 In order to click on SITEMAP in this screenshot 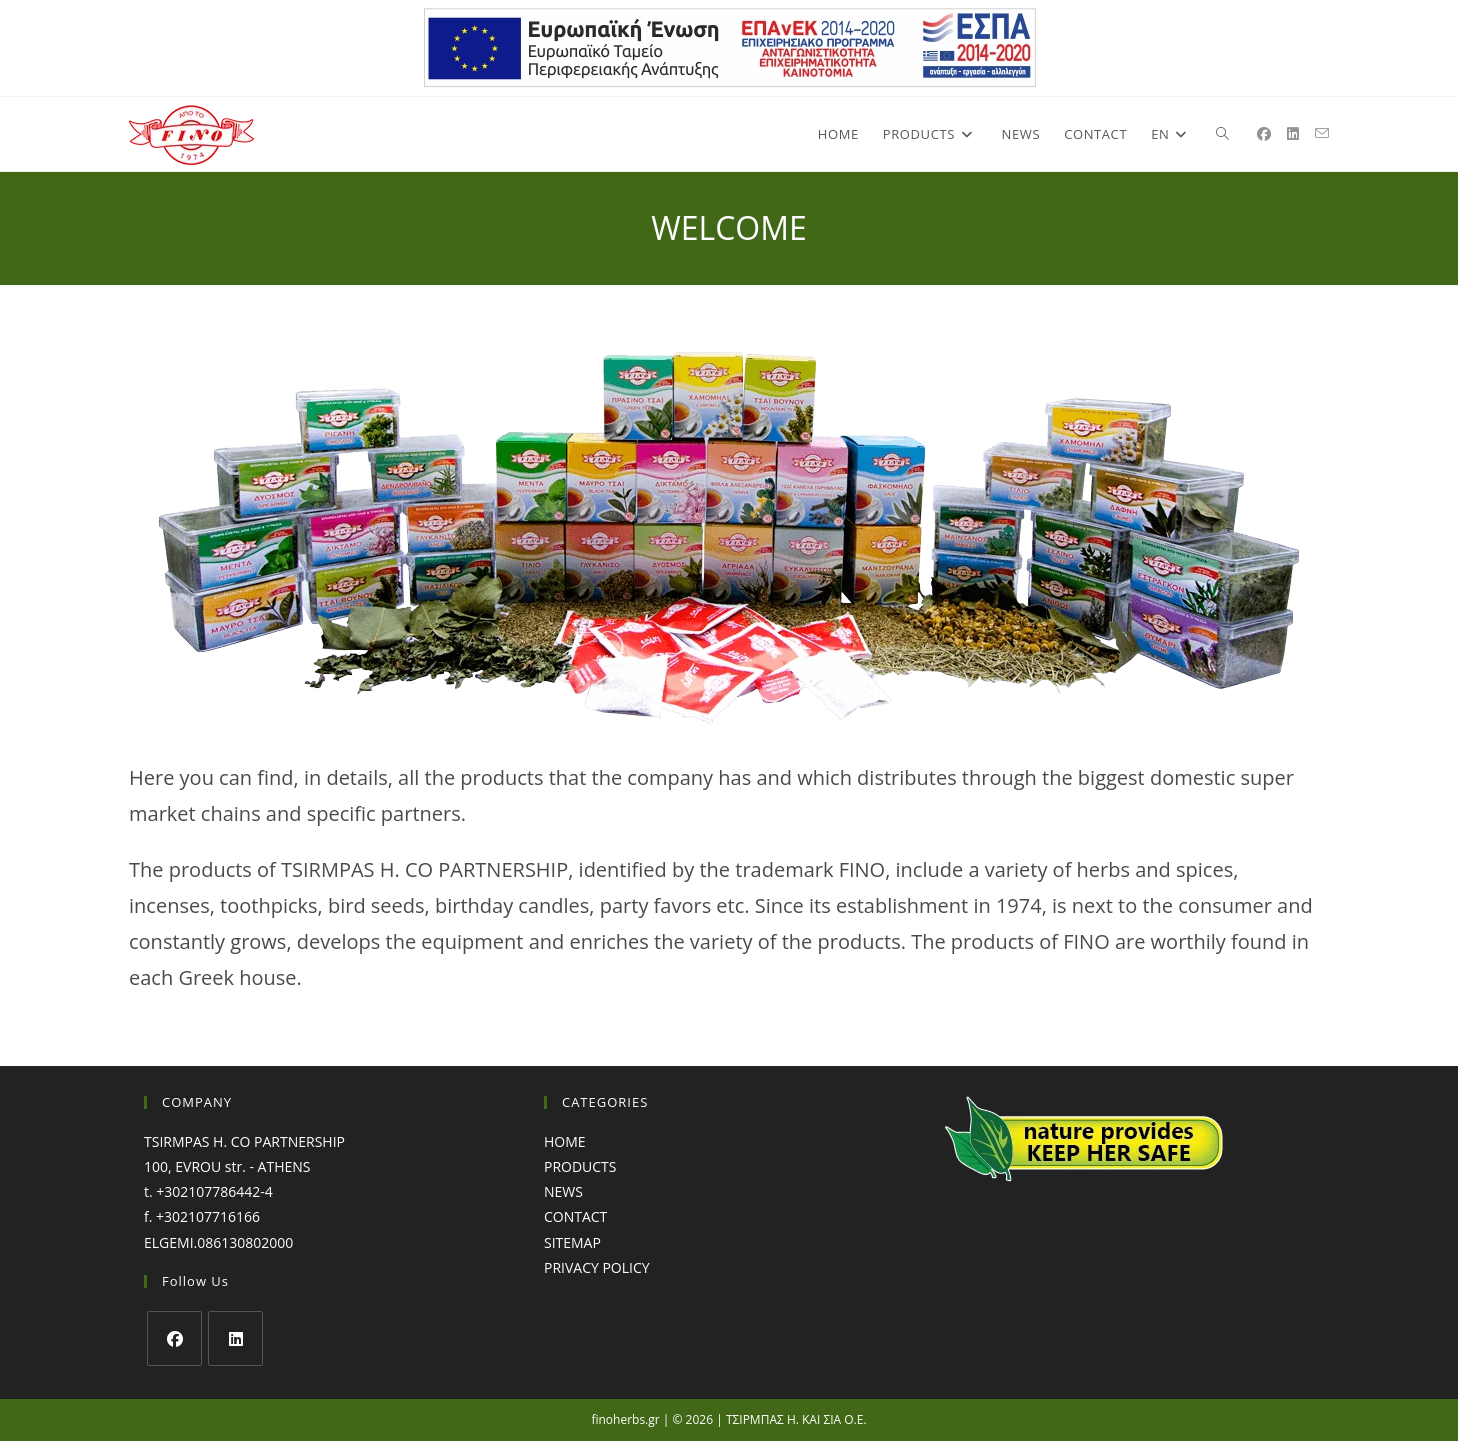, I will do `click(572, 1242)`.